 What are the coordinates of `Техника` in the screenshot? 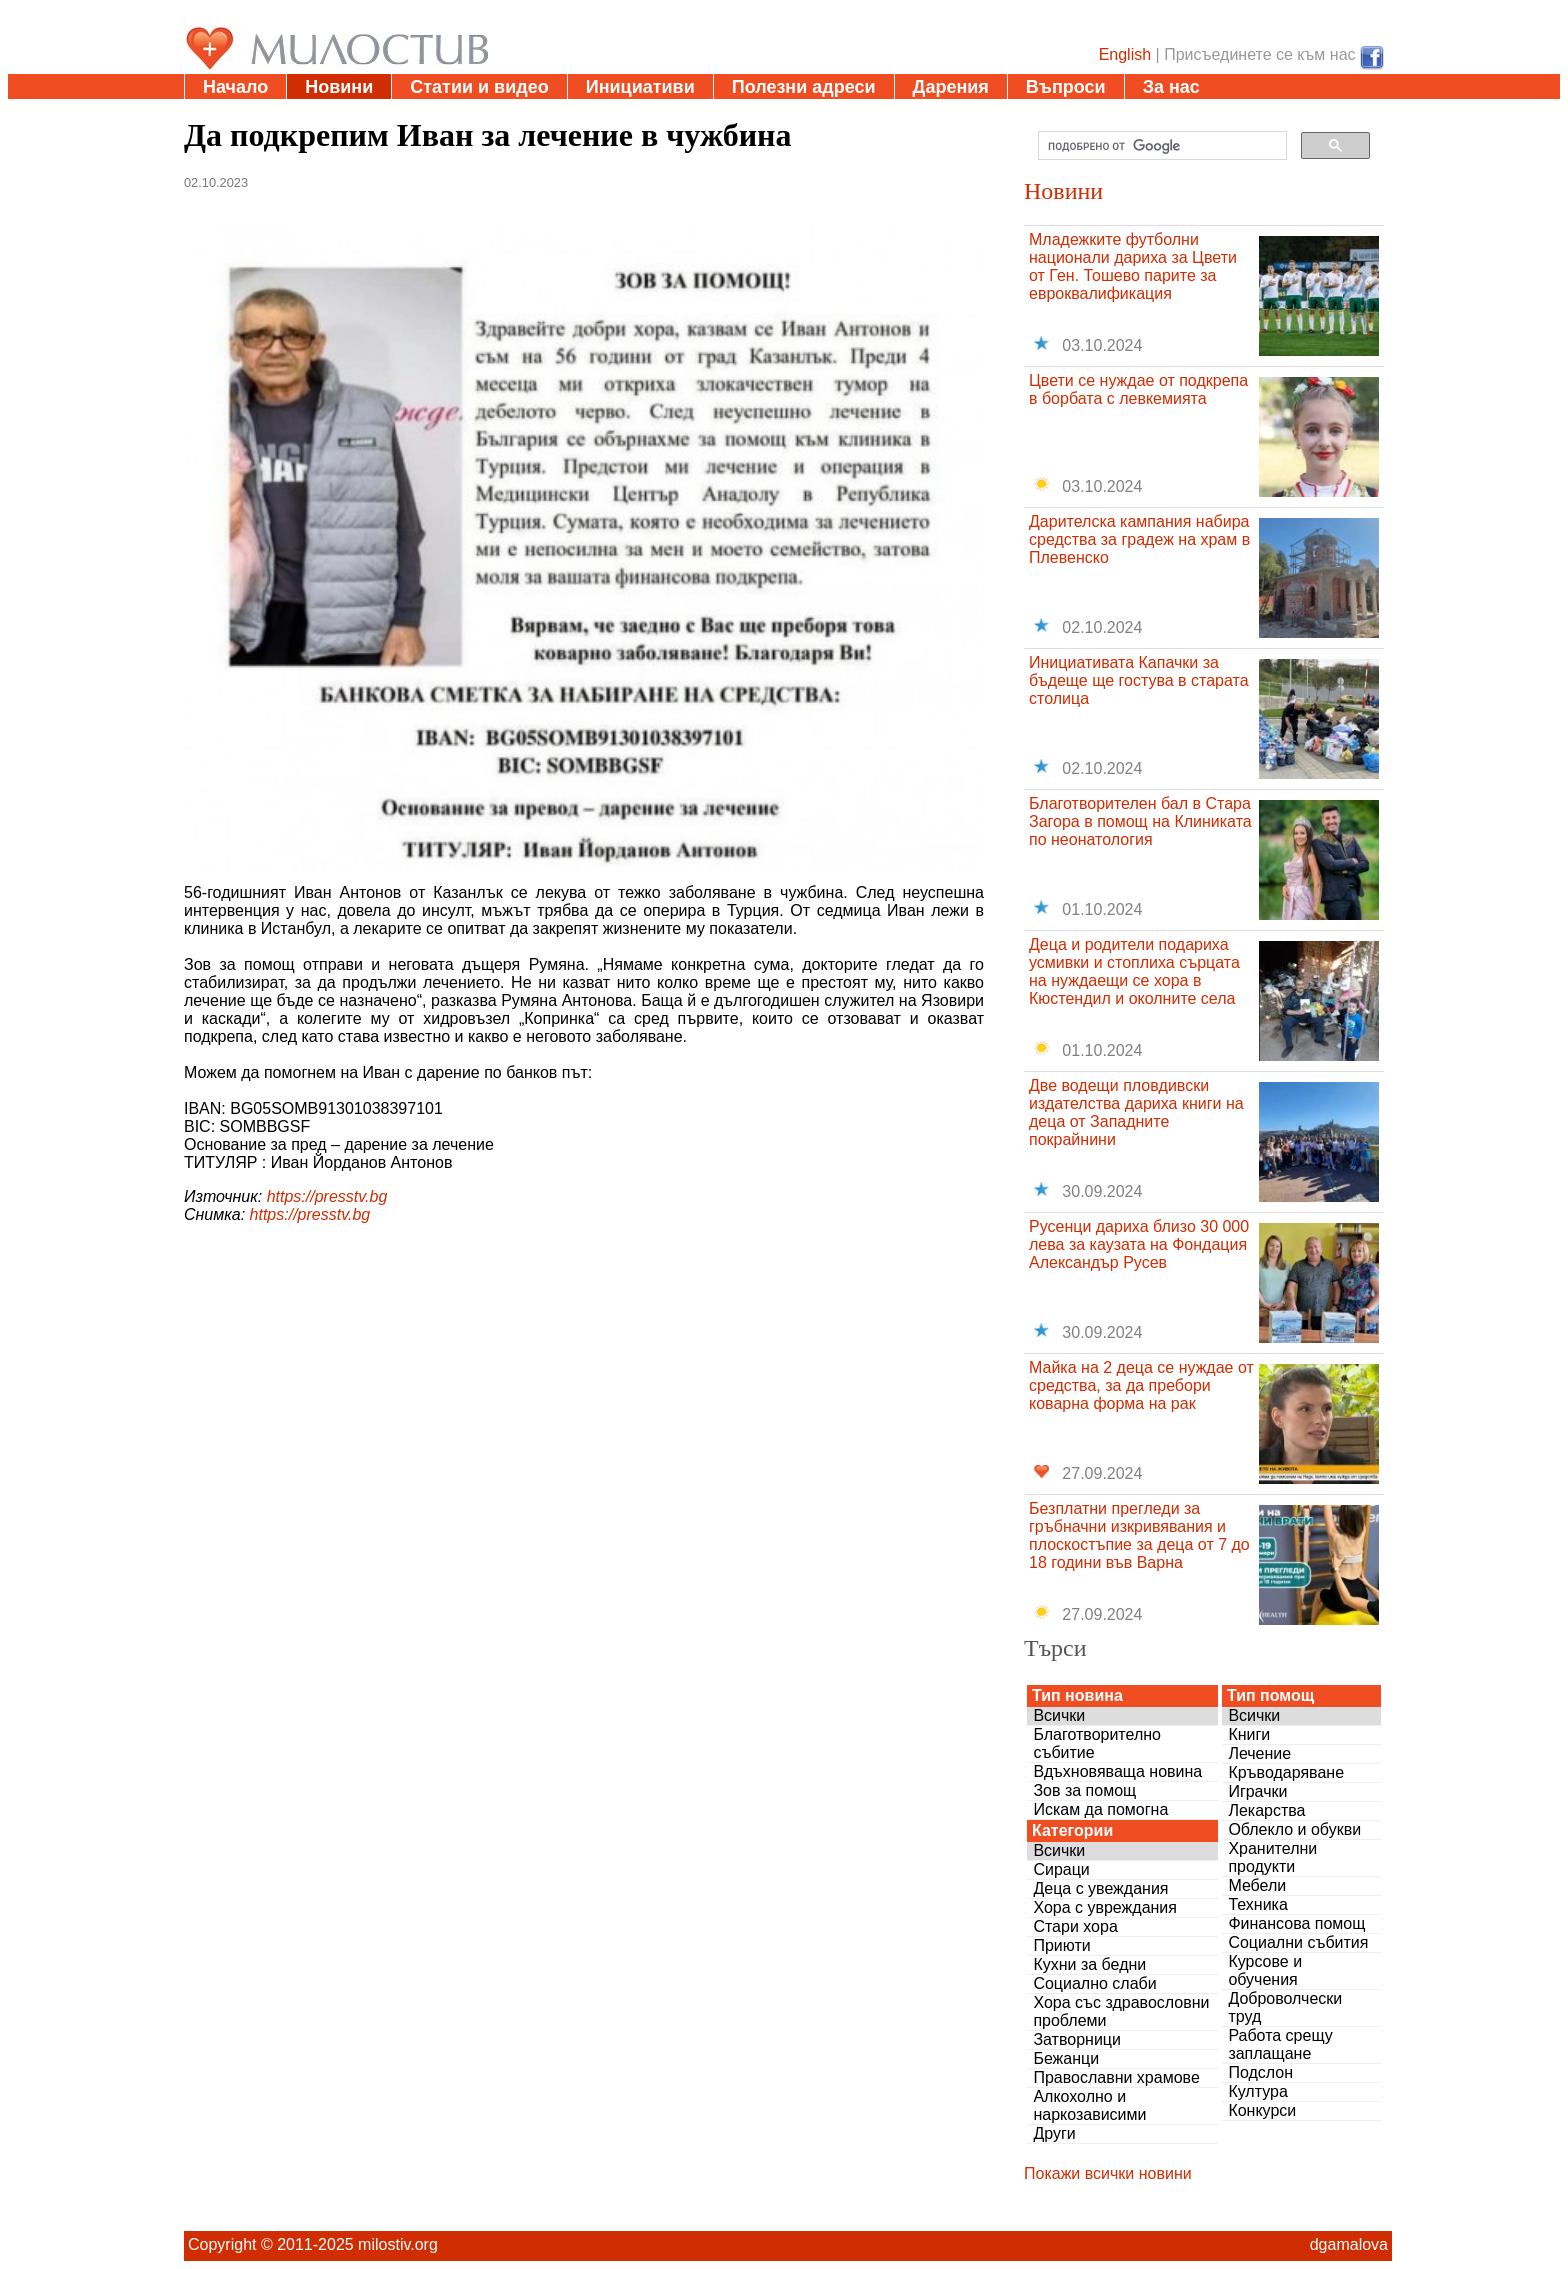 It's located at (1257, 1904).